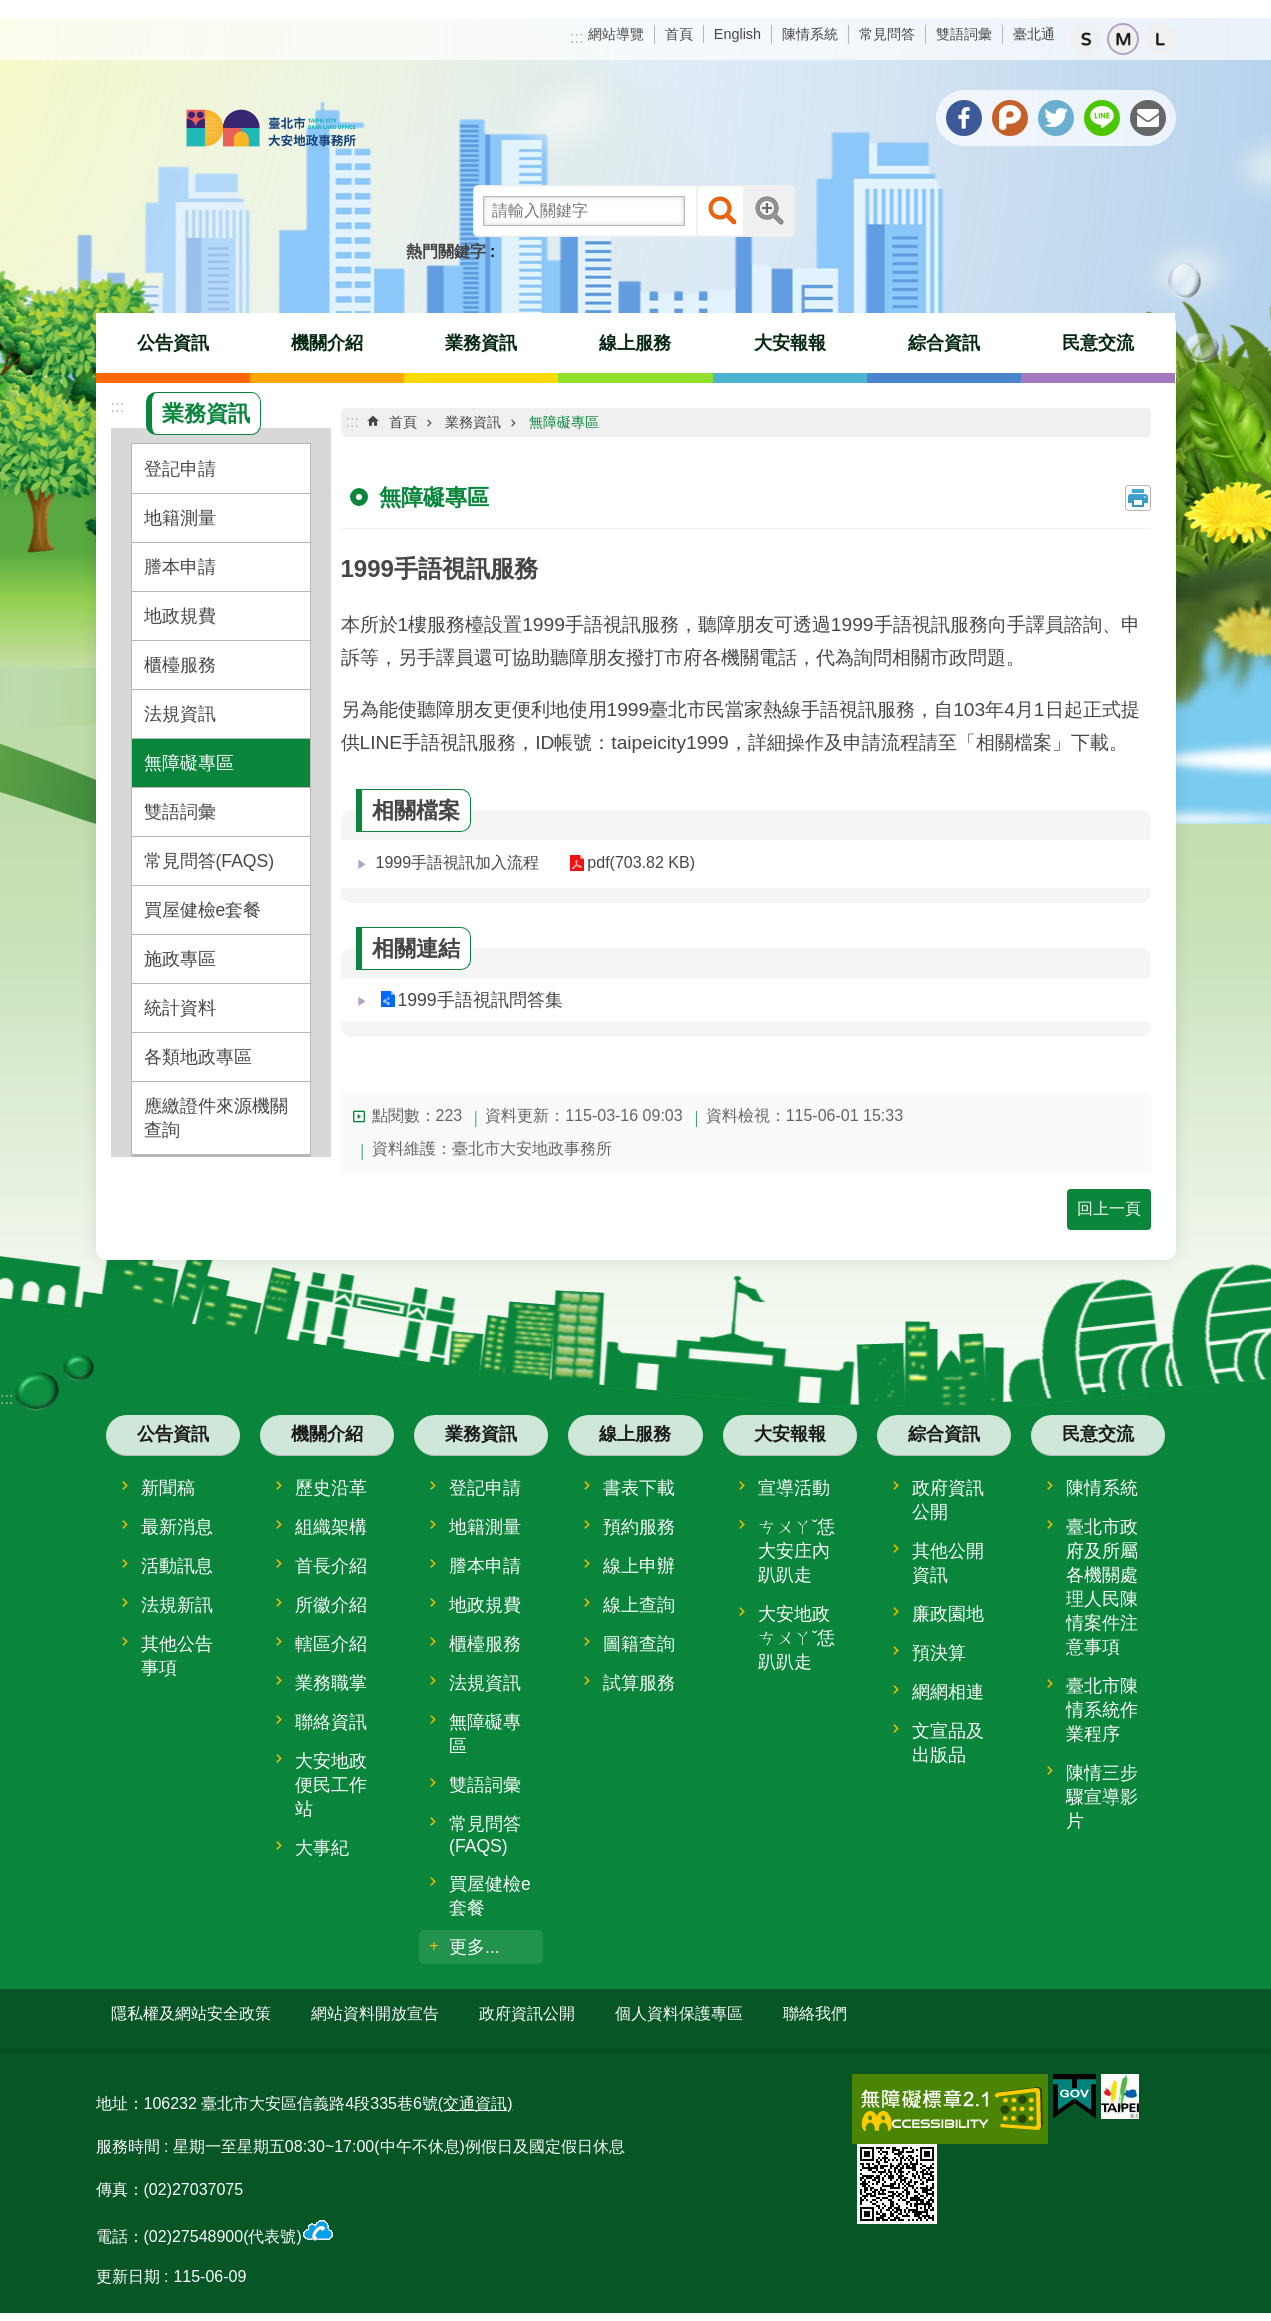  Describe the element at coordinates (964, 118) in the screenshot. I see `分享至 Facebook[另開新視窗]` at that location.